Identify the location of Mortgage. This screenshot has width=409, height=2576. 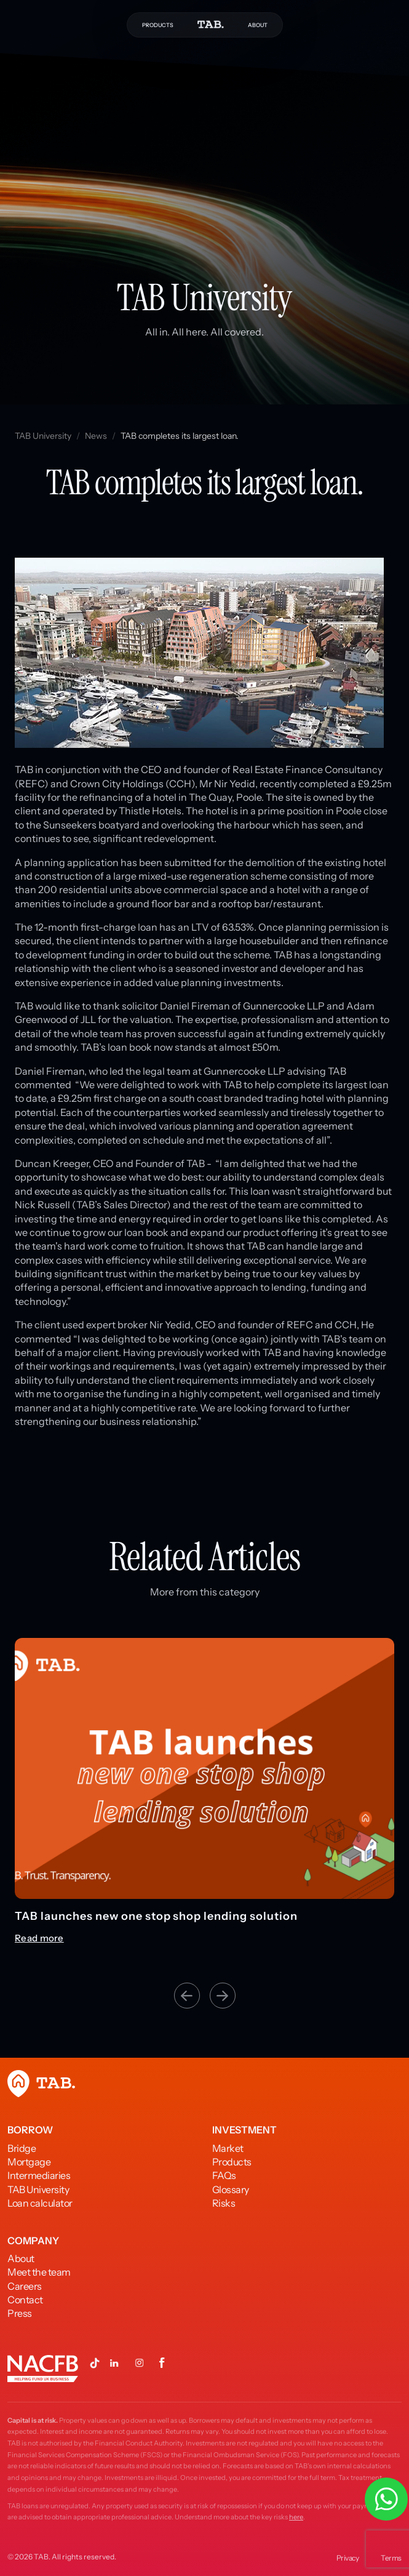
(28, 2162).